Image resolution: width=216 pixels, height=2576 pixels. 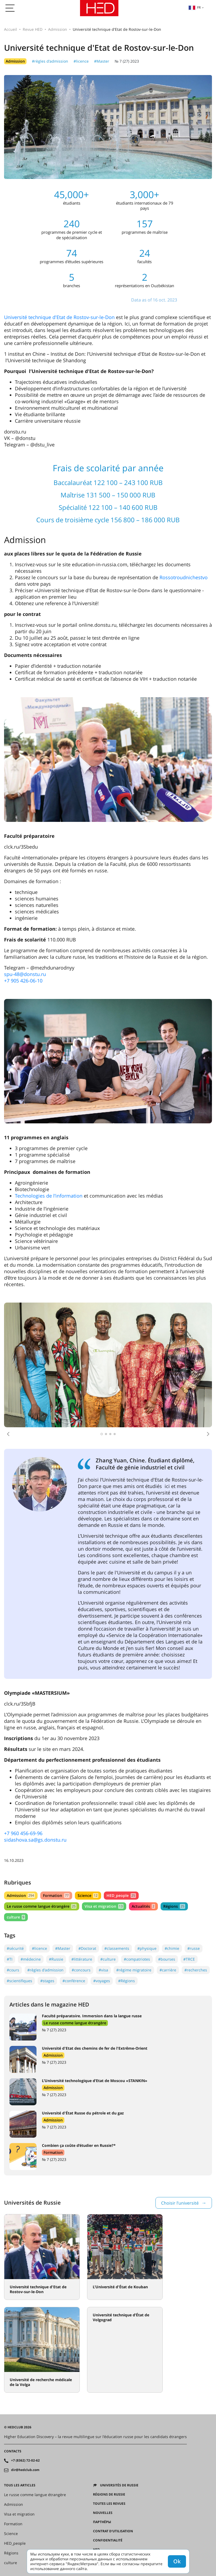 I want to click on #chimie, so click(x=172, y=1948).